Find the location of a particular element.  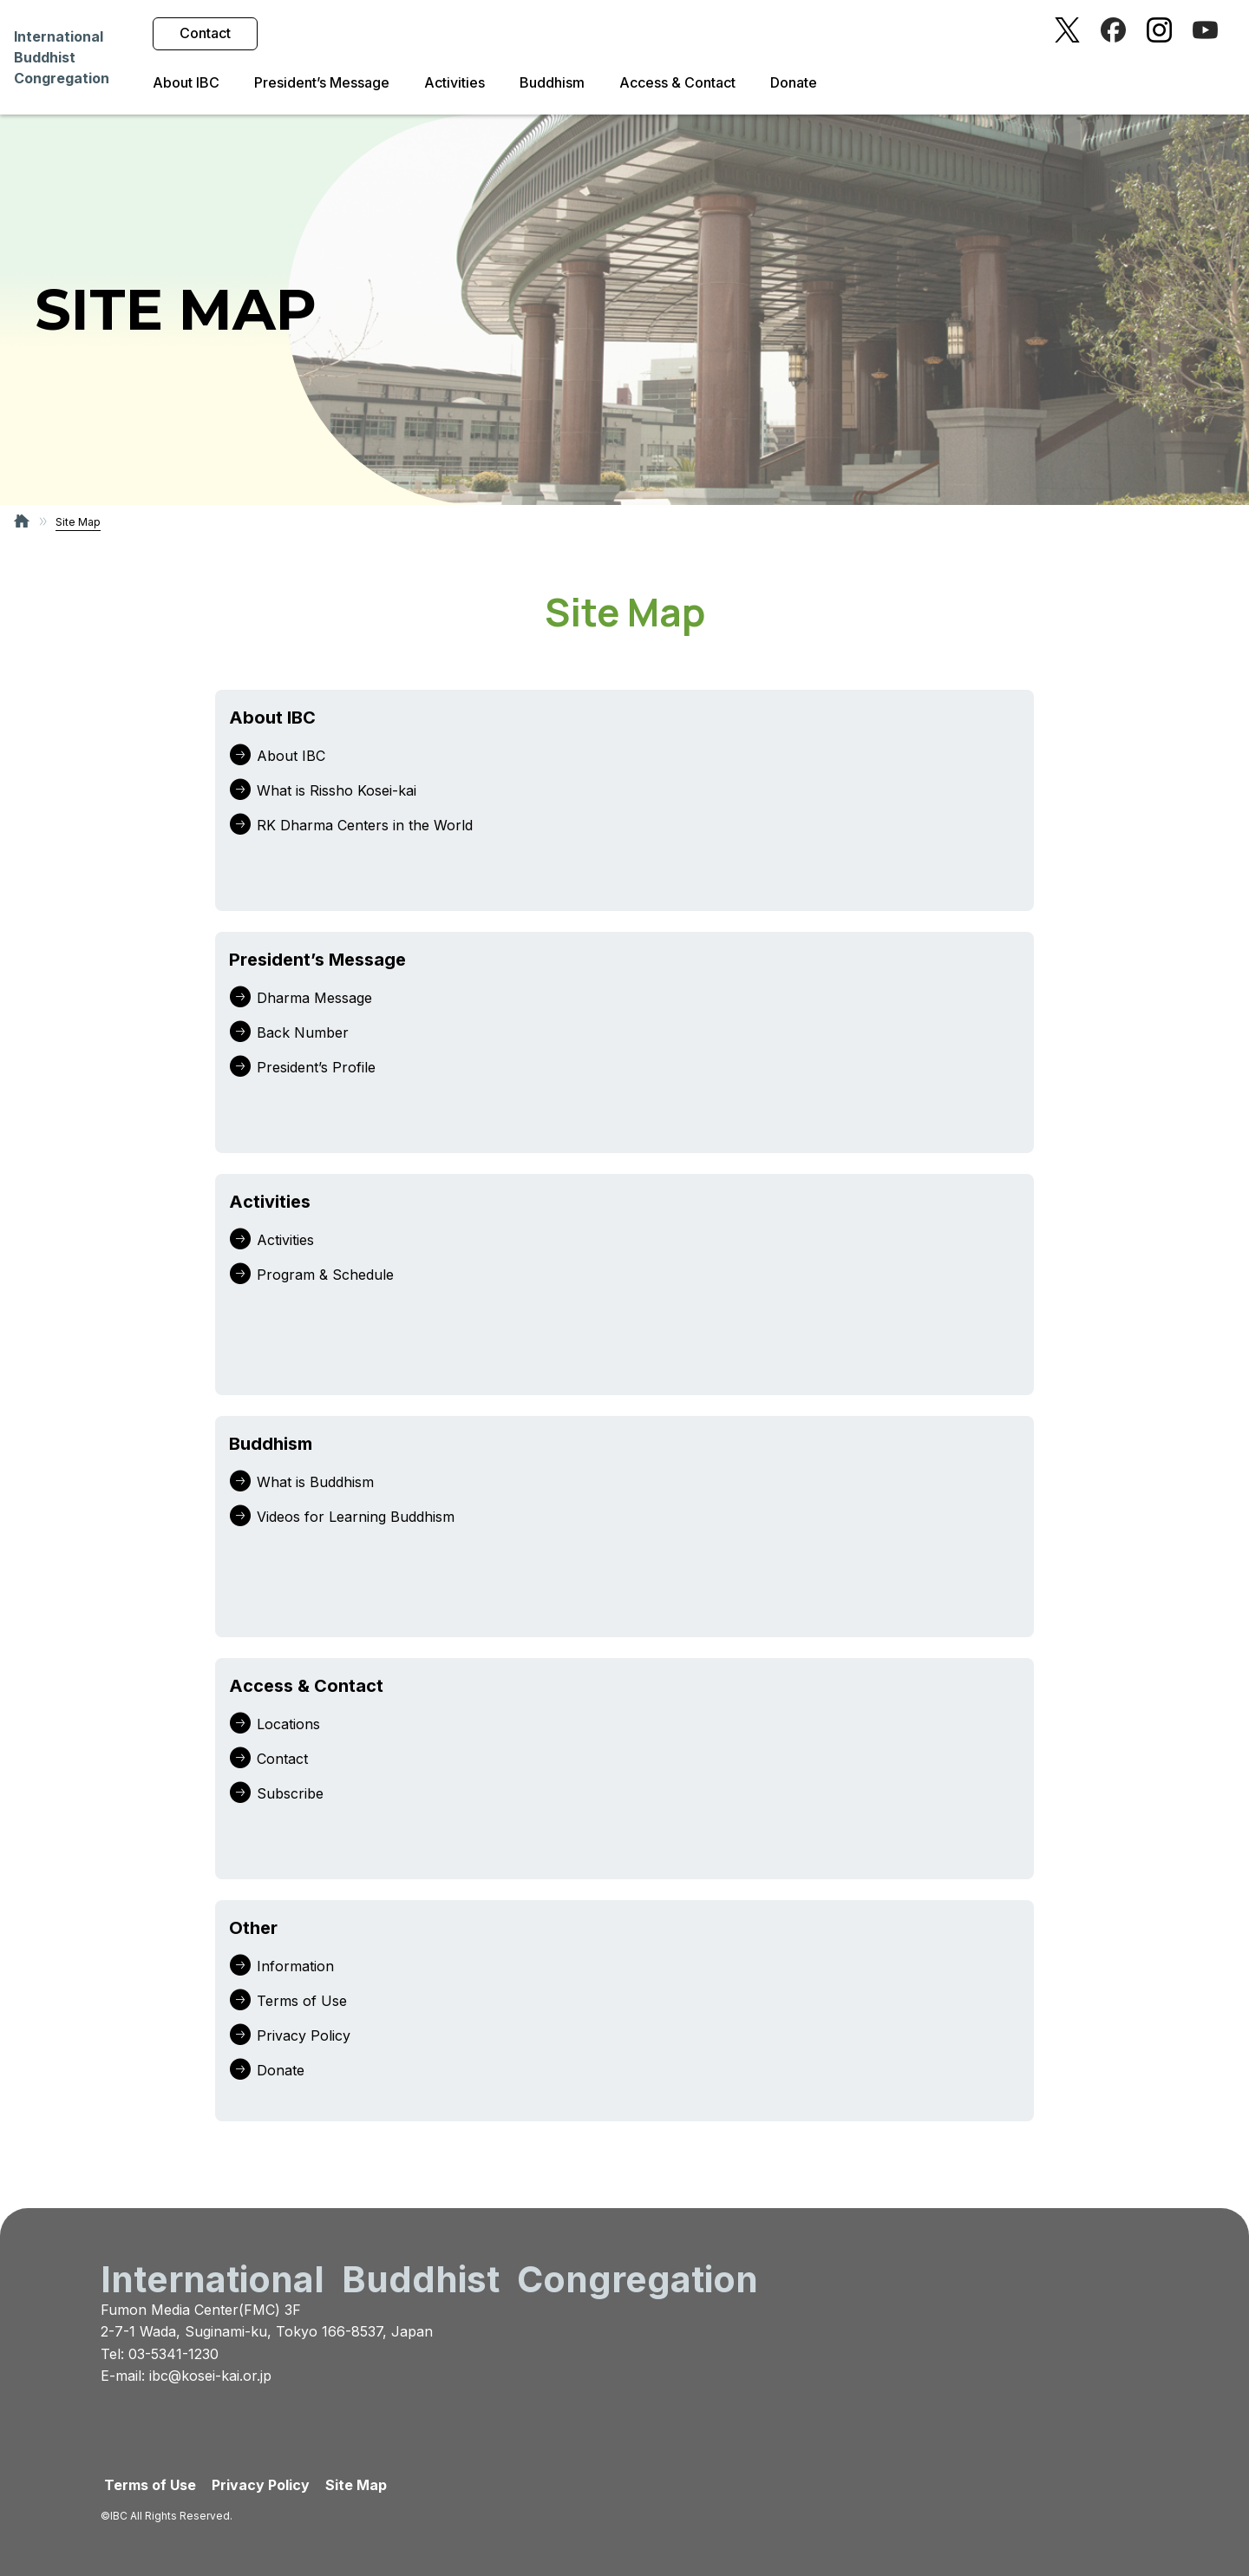

Terms of Use is located at coordinates (150, 2485).